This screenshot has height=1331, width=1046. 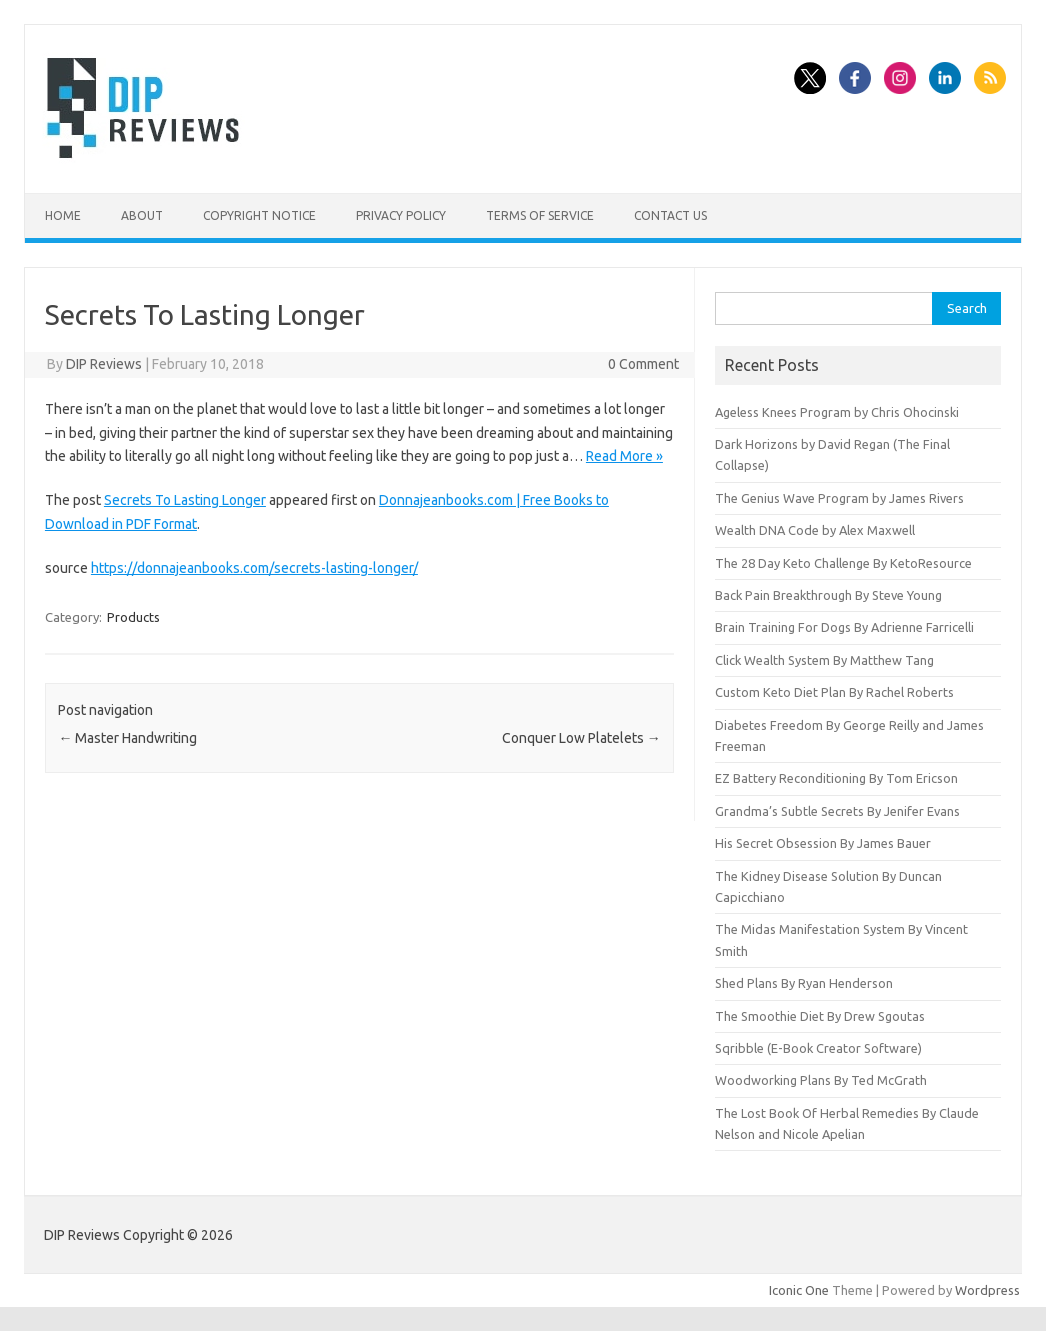 I want to click on Terms of Service, so click(x=540, y=215).